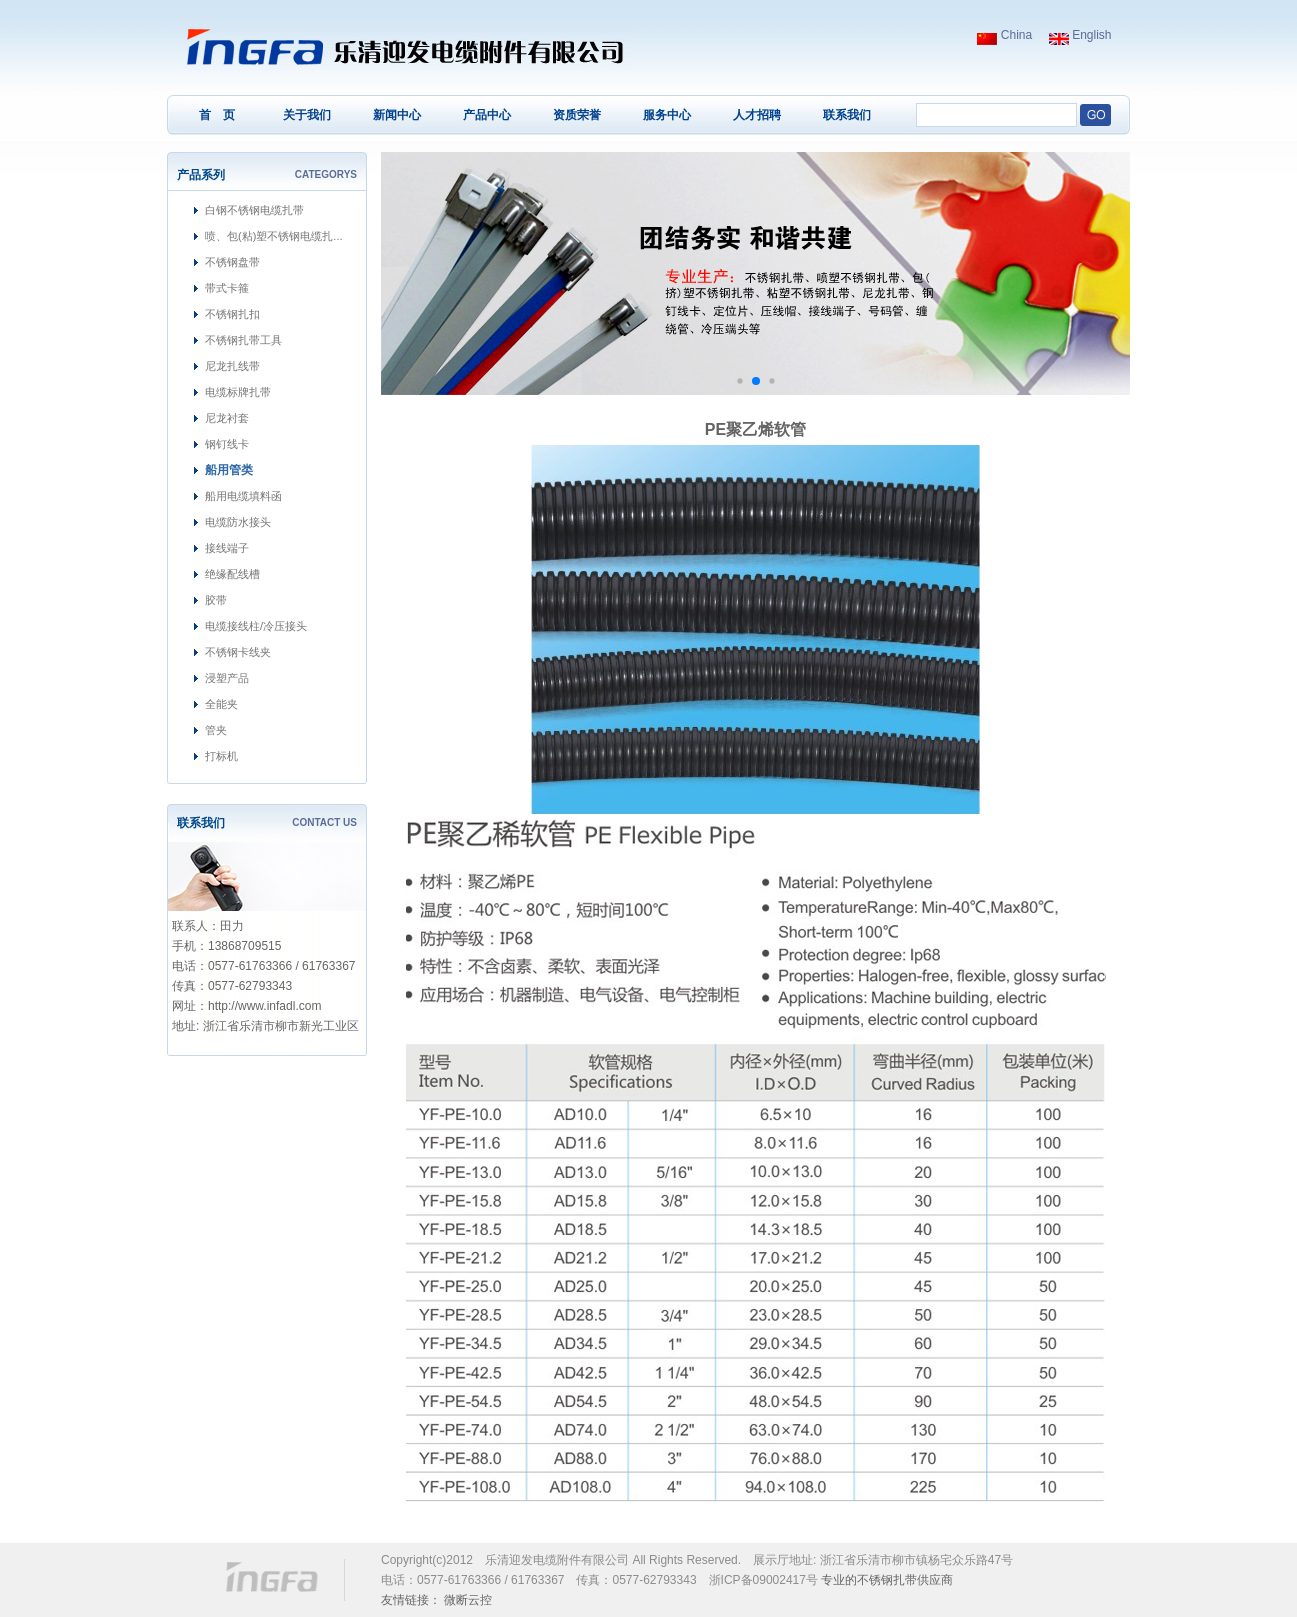 The image size is (1297, 1617). I want to click on English, so click(1080, 35).